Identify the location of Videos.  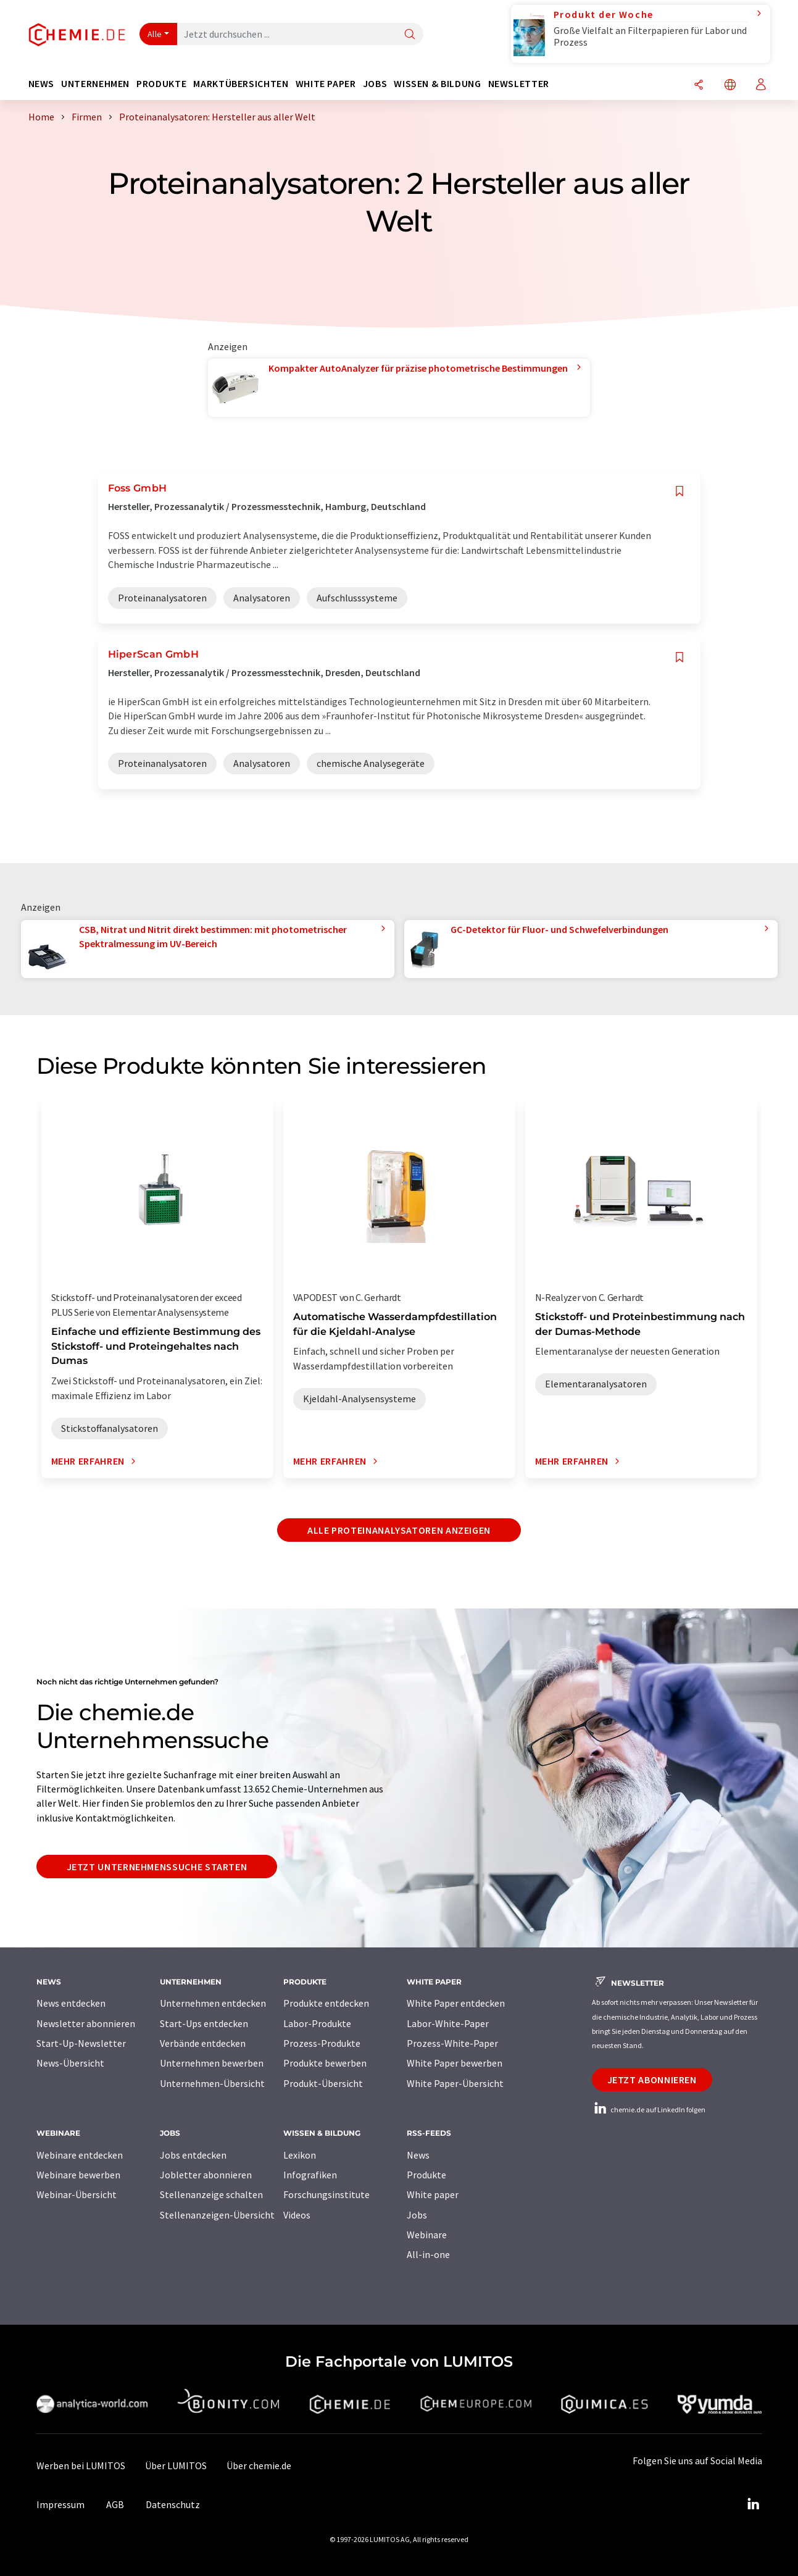
(296, 2215).